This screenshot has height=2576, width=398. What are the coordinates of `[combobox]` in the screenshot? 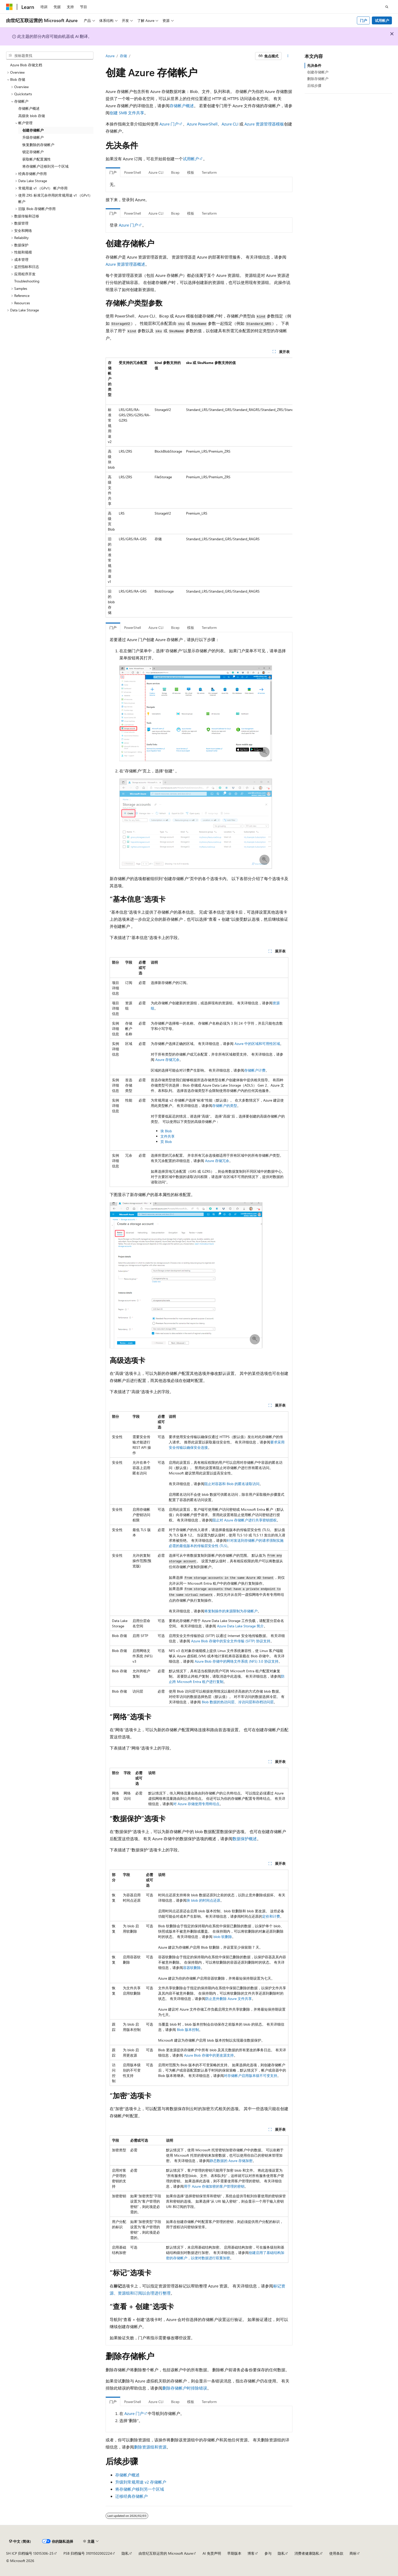 It's located at (49, 56).